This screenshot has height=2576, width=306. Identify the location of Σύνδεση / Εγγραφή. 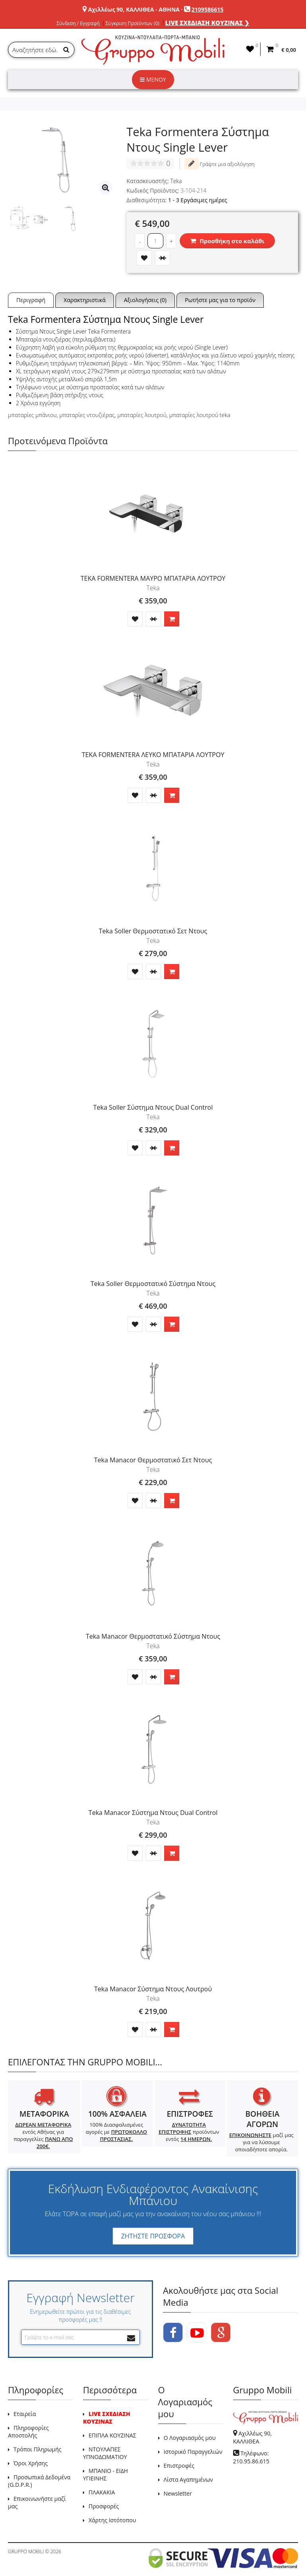
(78, 23).